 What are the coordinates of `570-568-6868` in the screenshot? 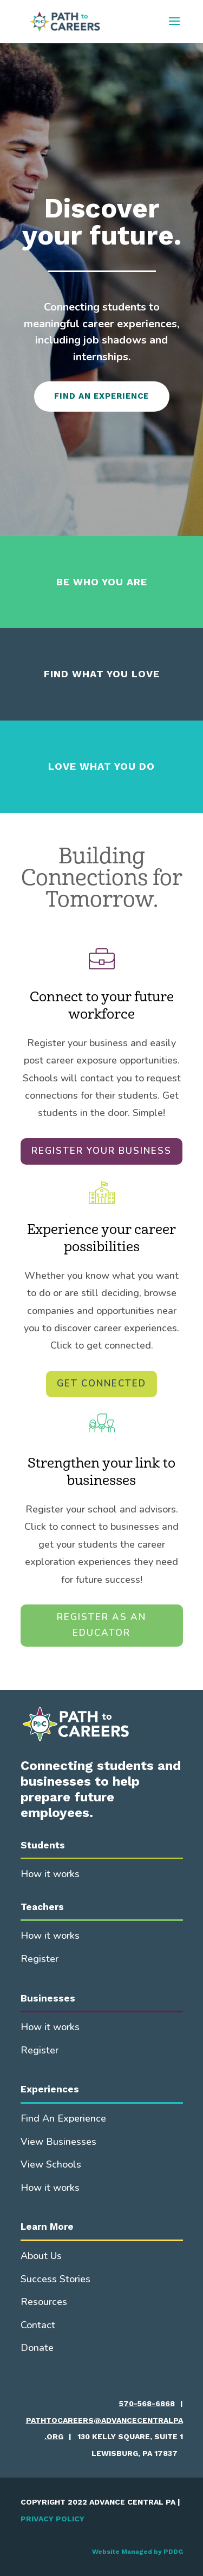 It's located at (147, 2403).